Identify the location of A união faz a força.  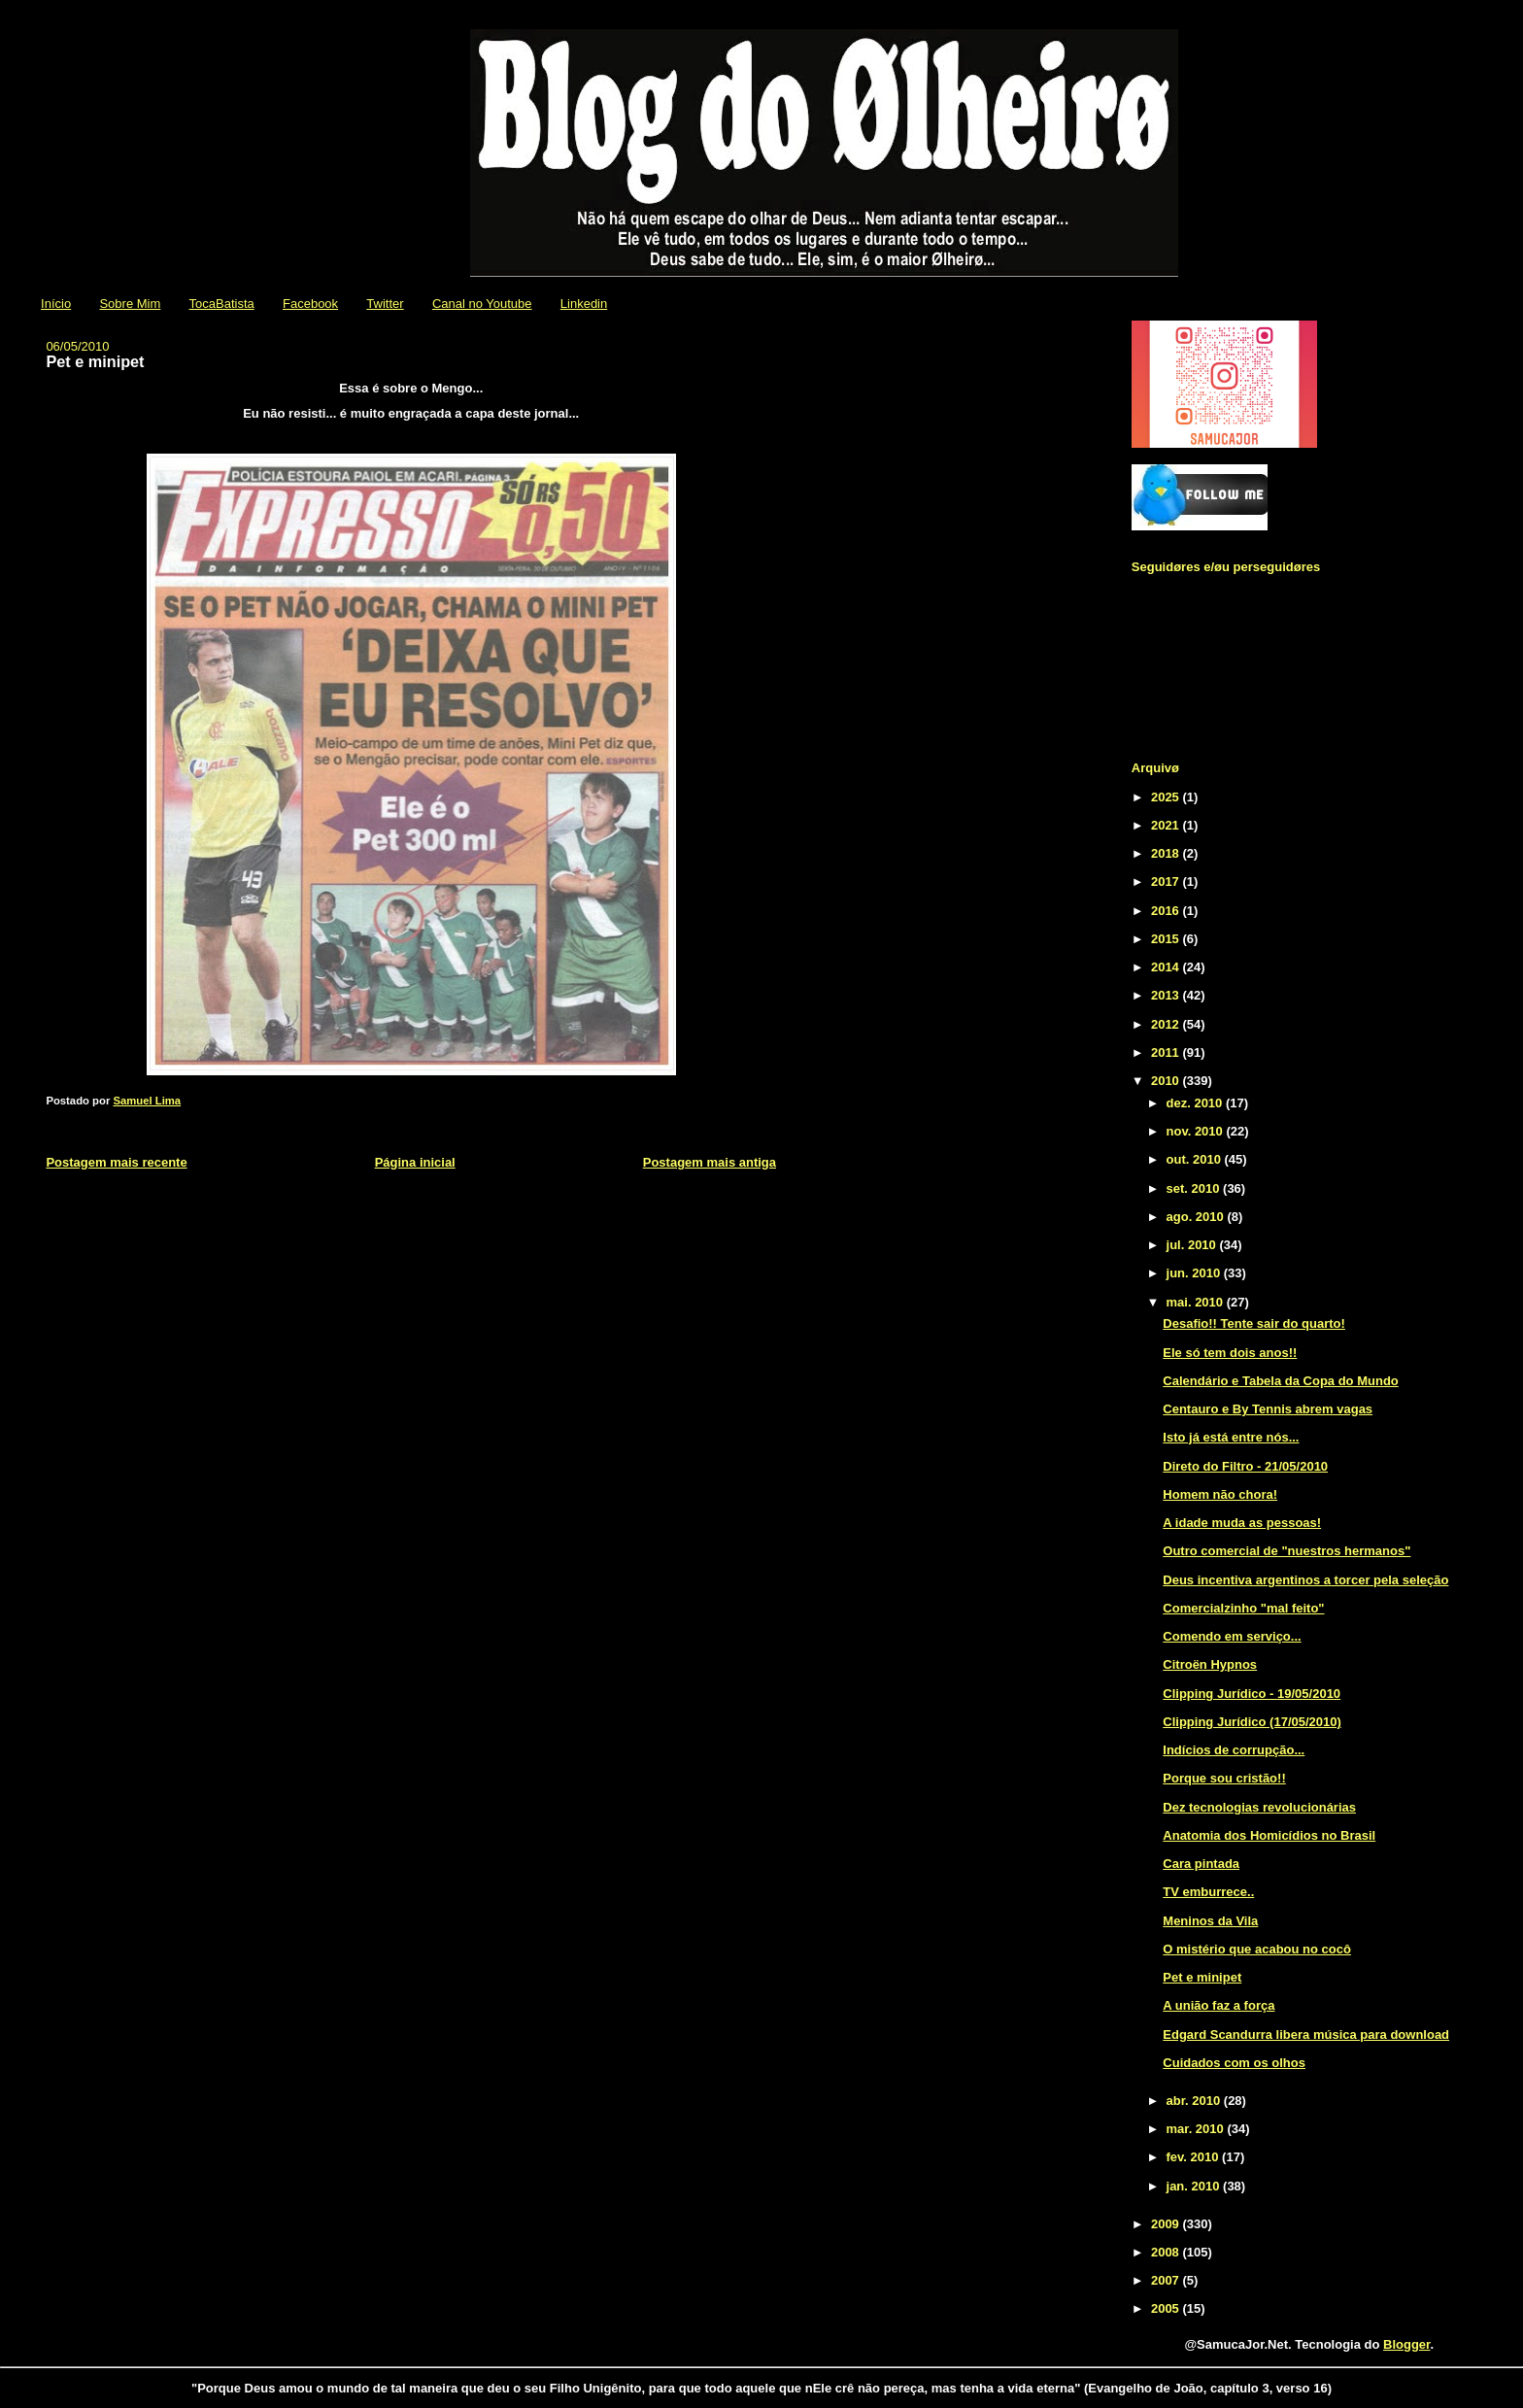
(1218, 2005).